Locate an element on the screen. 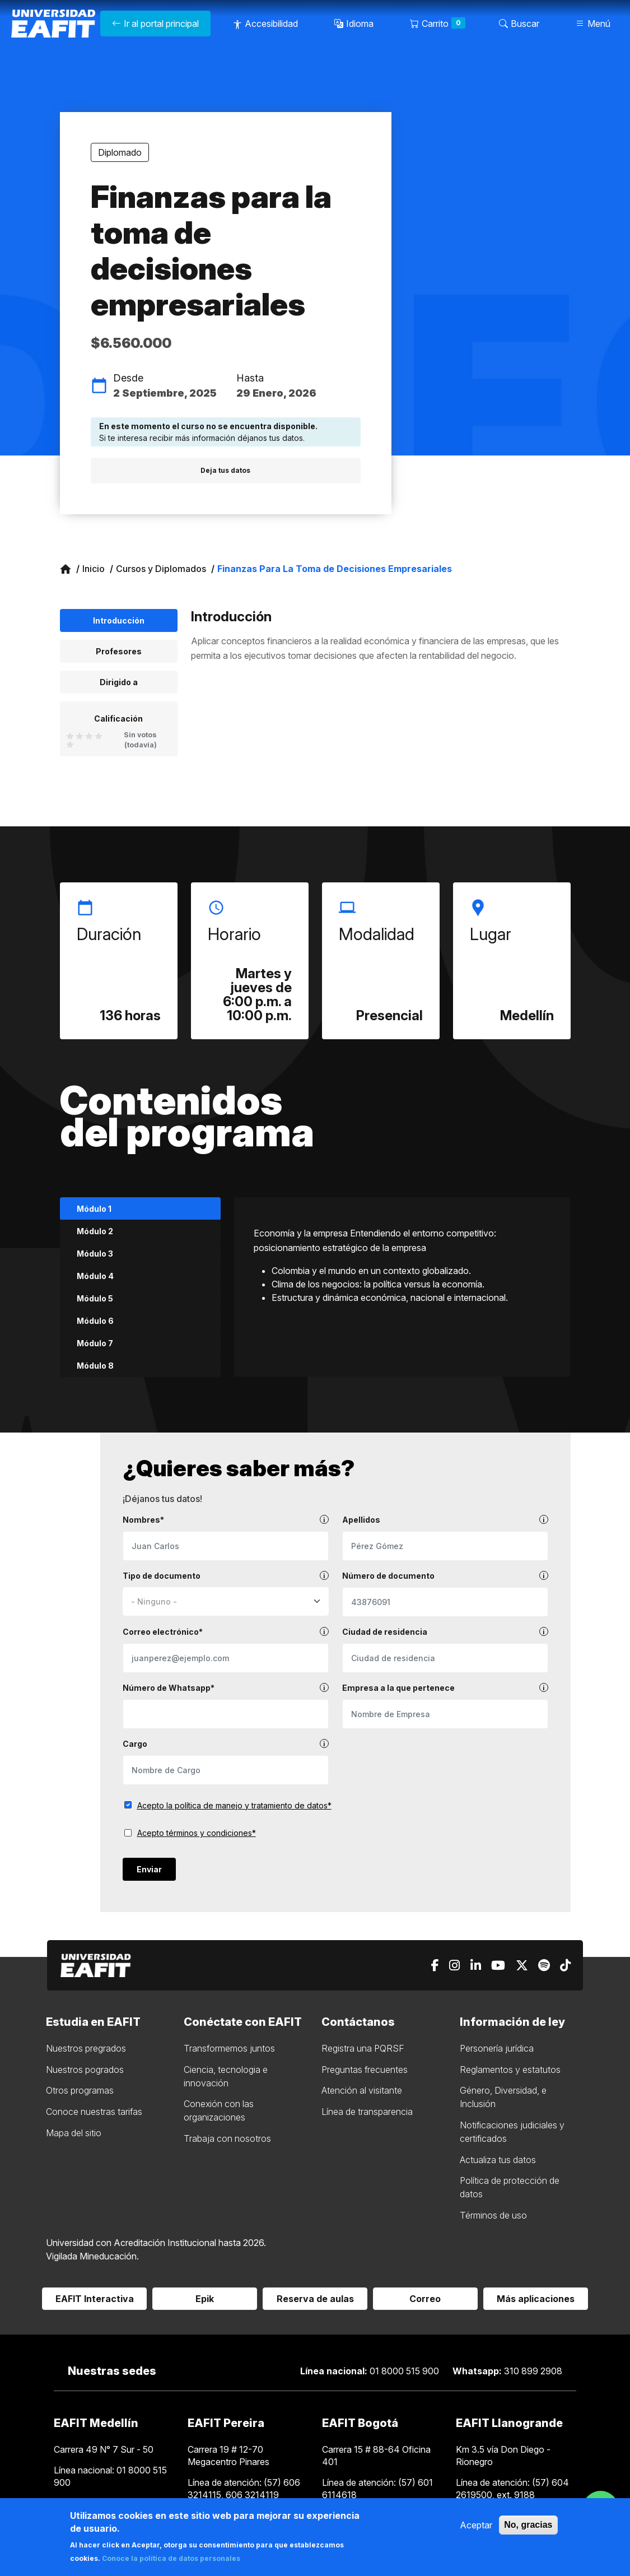  [tooltip] is located at coordinates (324, 1519).